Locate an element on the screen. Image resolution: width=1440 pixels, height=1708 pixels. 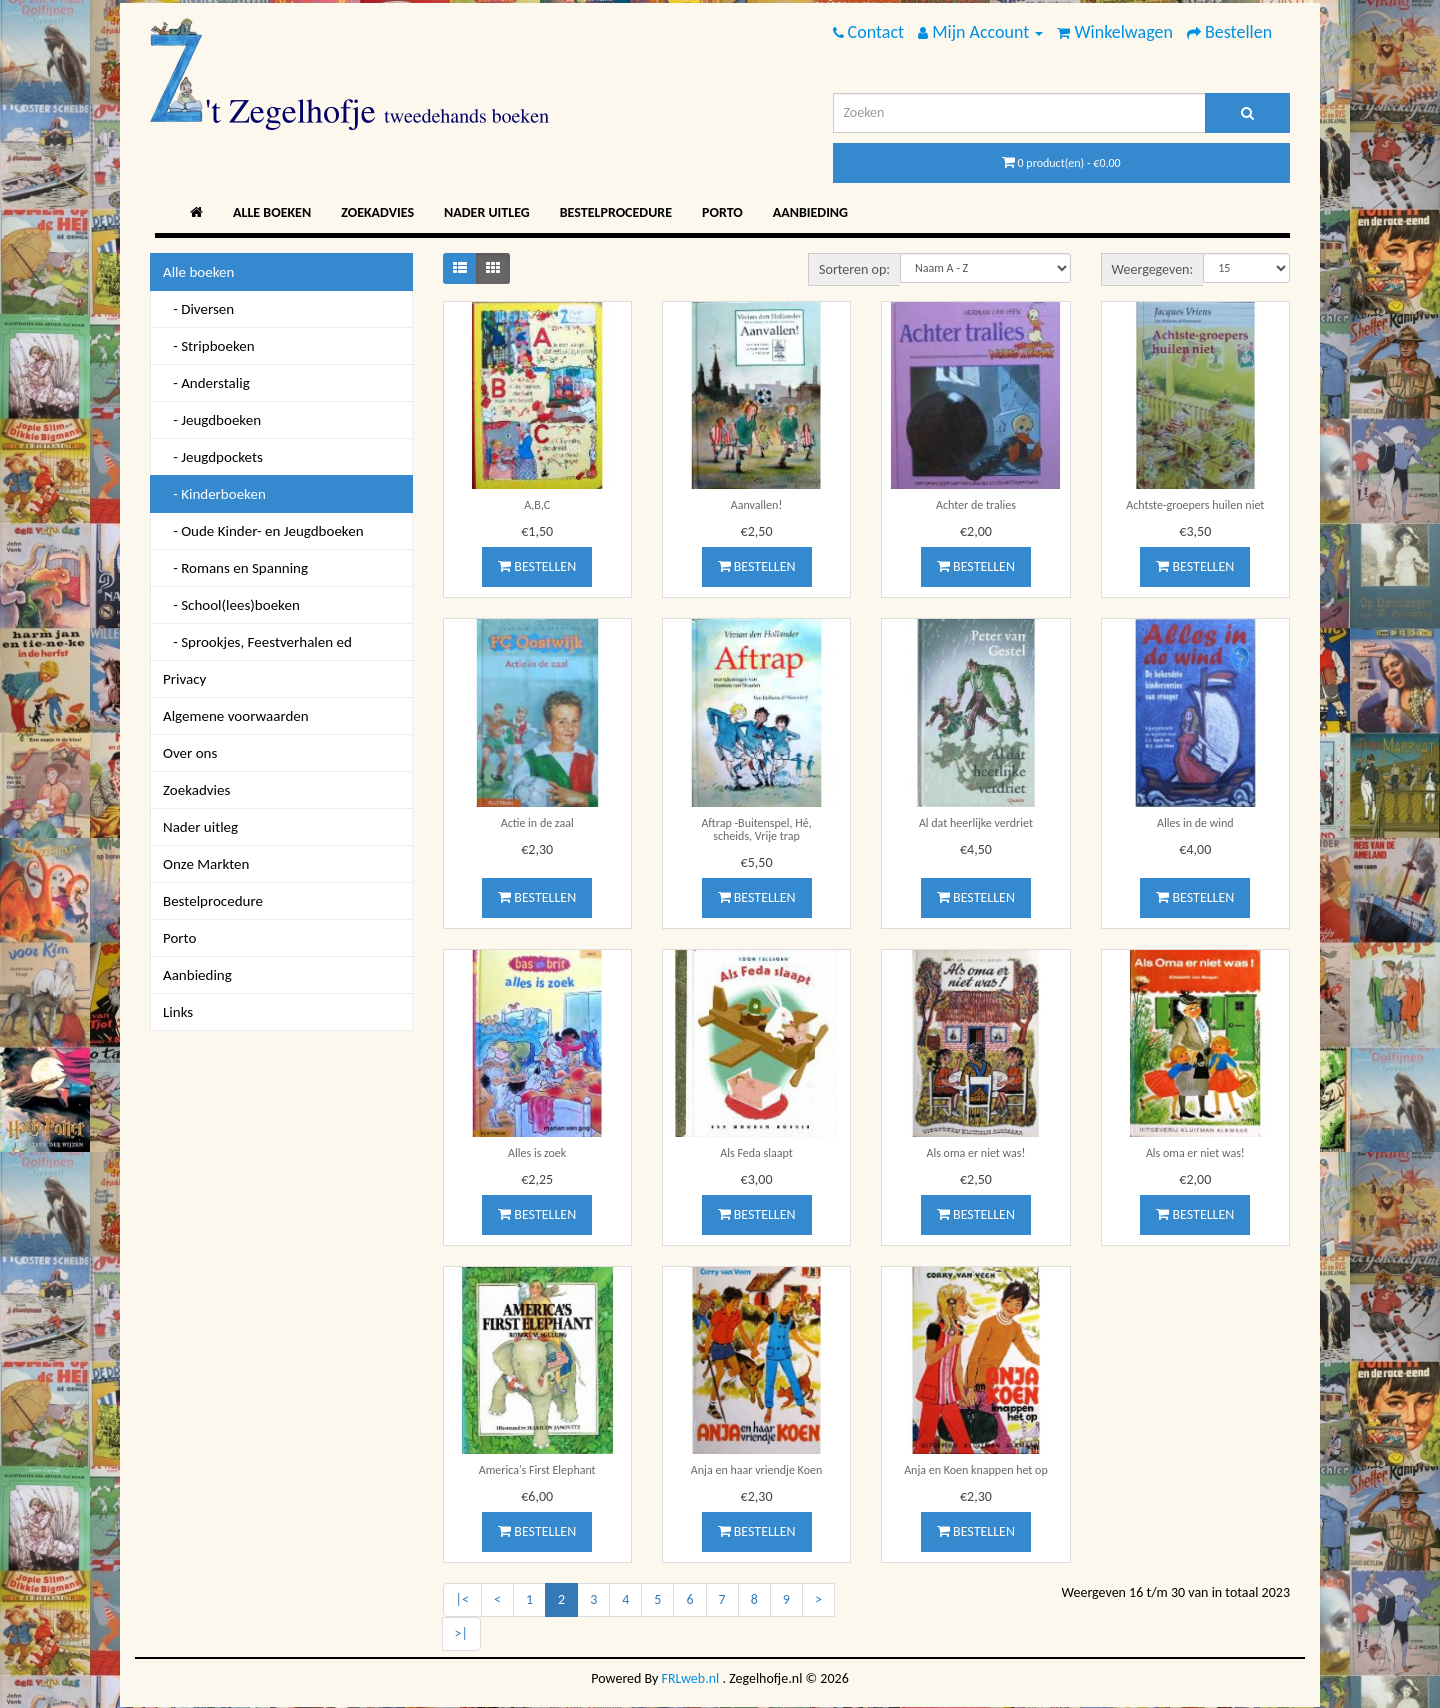
Als oma er niet was! is located at coordinates (976, 1153).